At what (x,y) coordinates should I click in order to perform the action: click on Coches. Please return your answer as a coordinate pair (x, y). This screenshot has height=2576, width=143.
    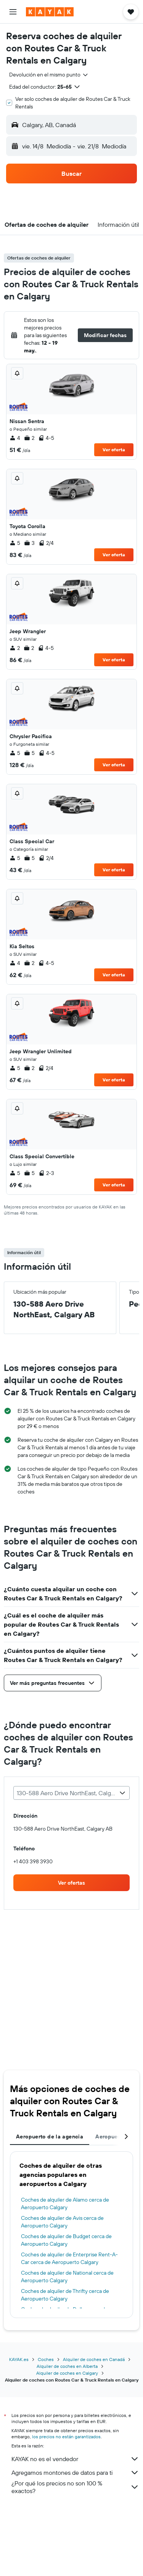
    Looking at the image, I should click on (46, 2359).